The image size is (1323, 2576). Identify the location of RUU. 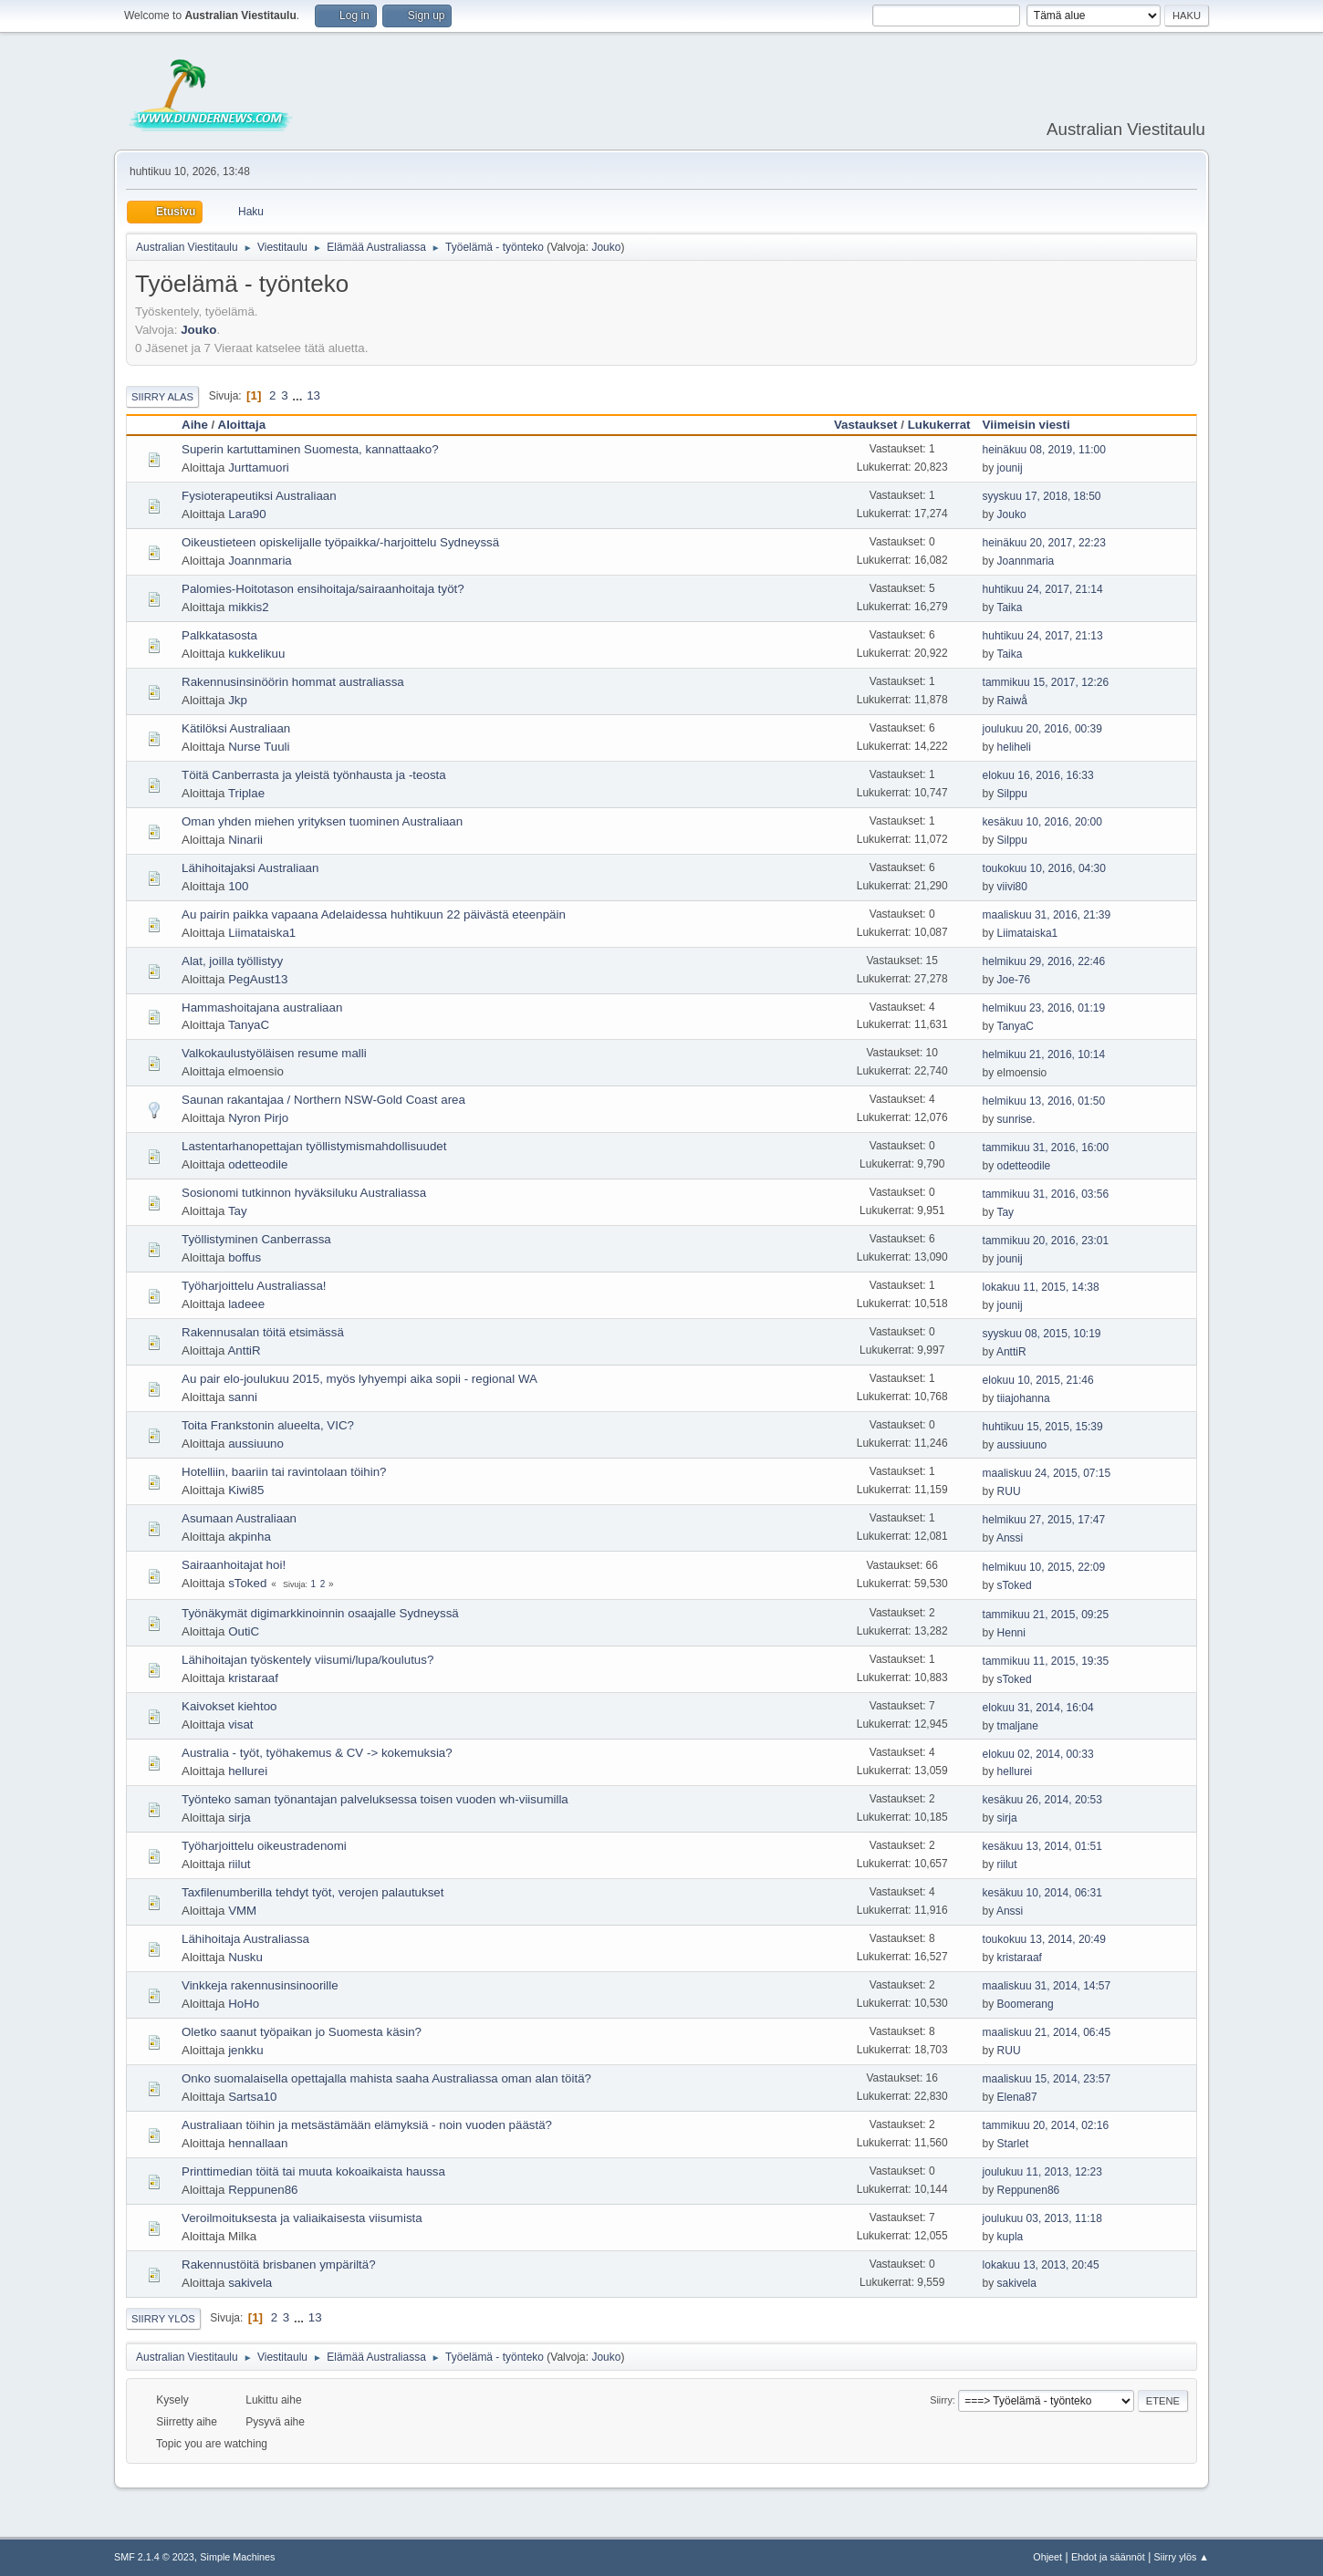
(1009, 1491).